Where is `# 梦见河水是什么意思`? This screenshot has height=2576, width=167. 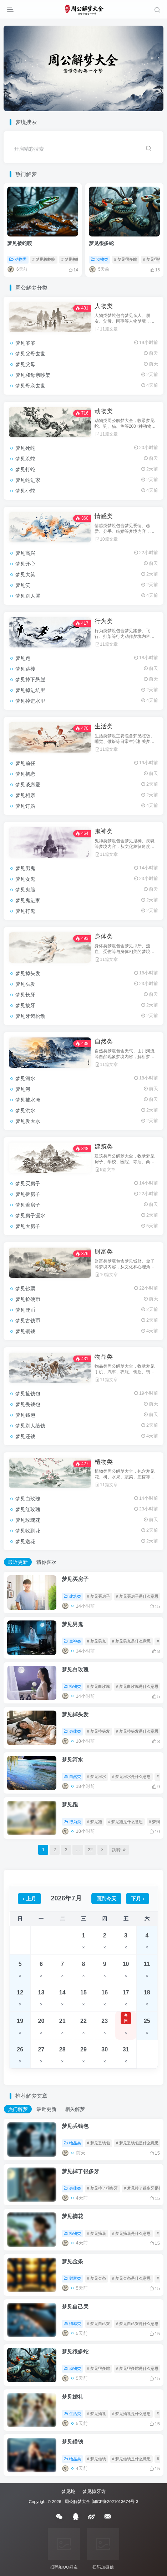 # 梦见河水是什么意思 is located at coordinates (131, 1776).